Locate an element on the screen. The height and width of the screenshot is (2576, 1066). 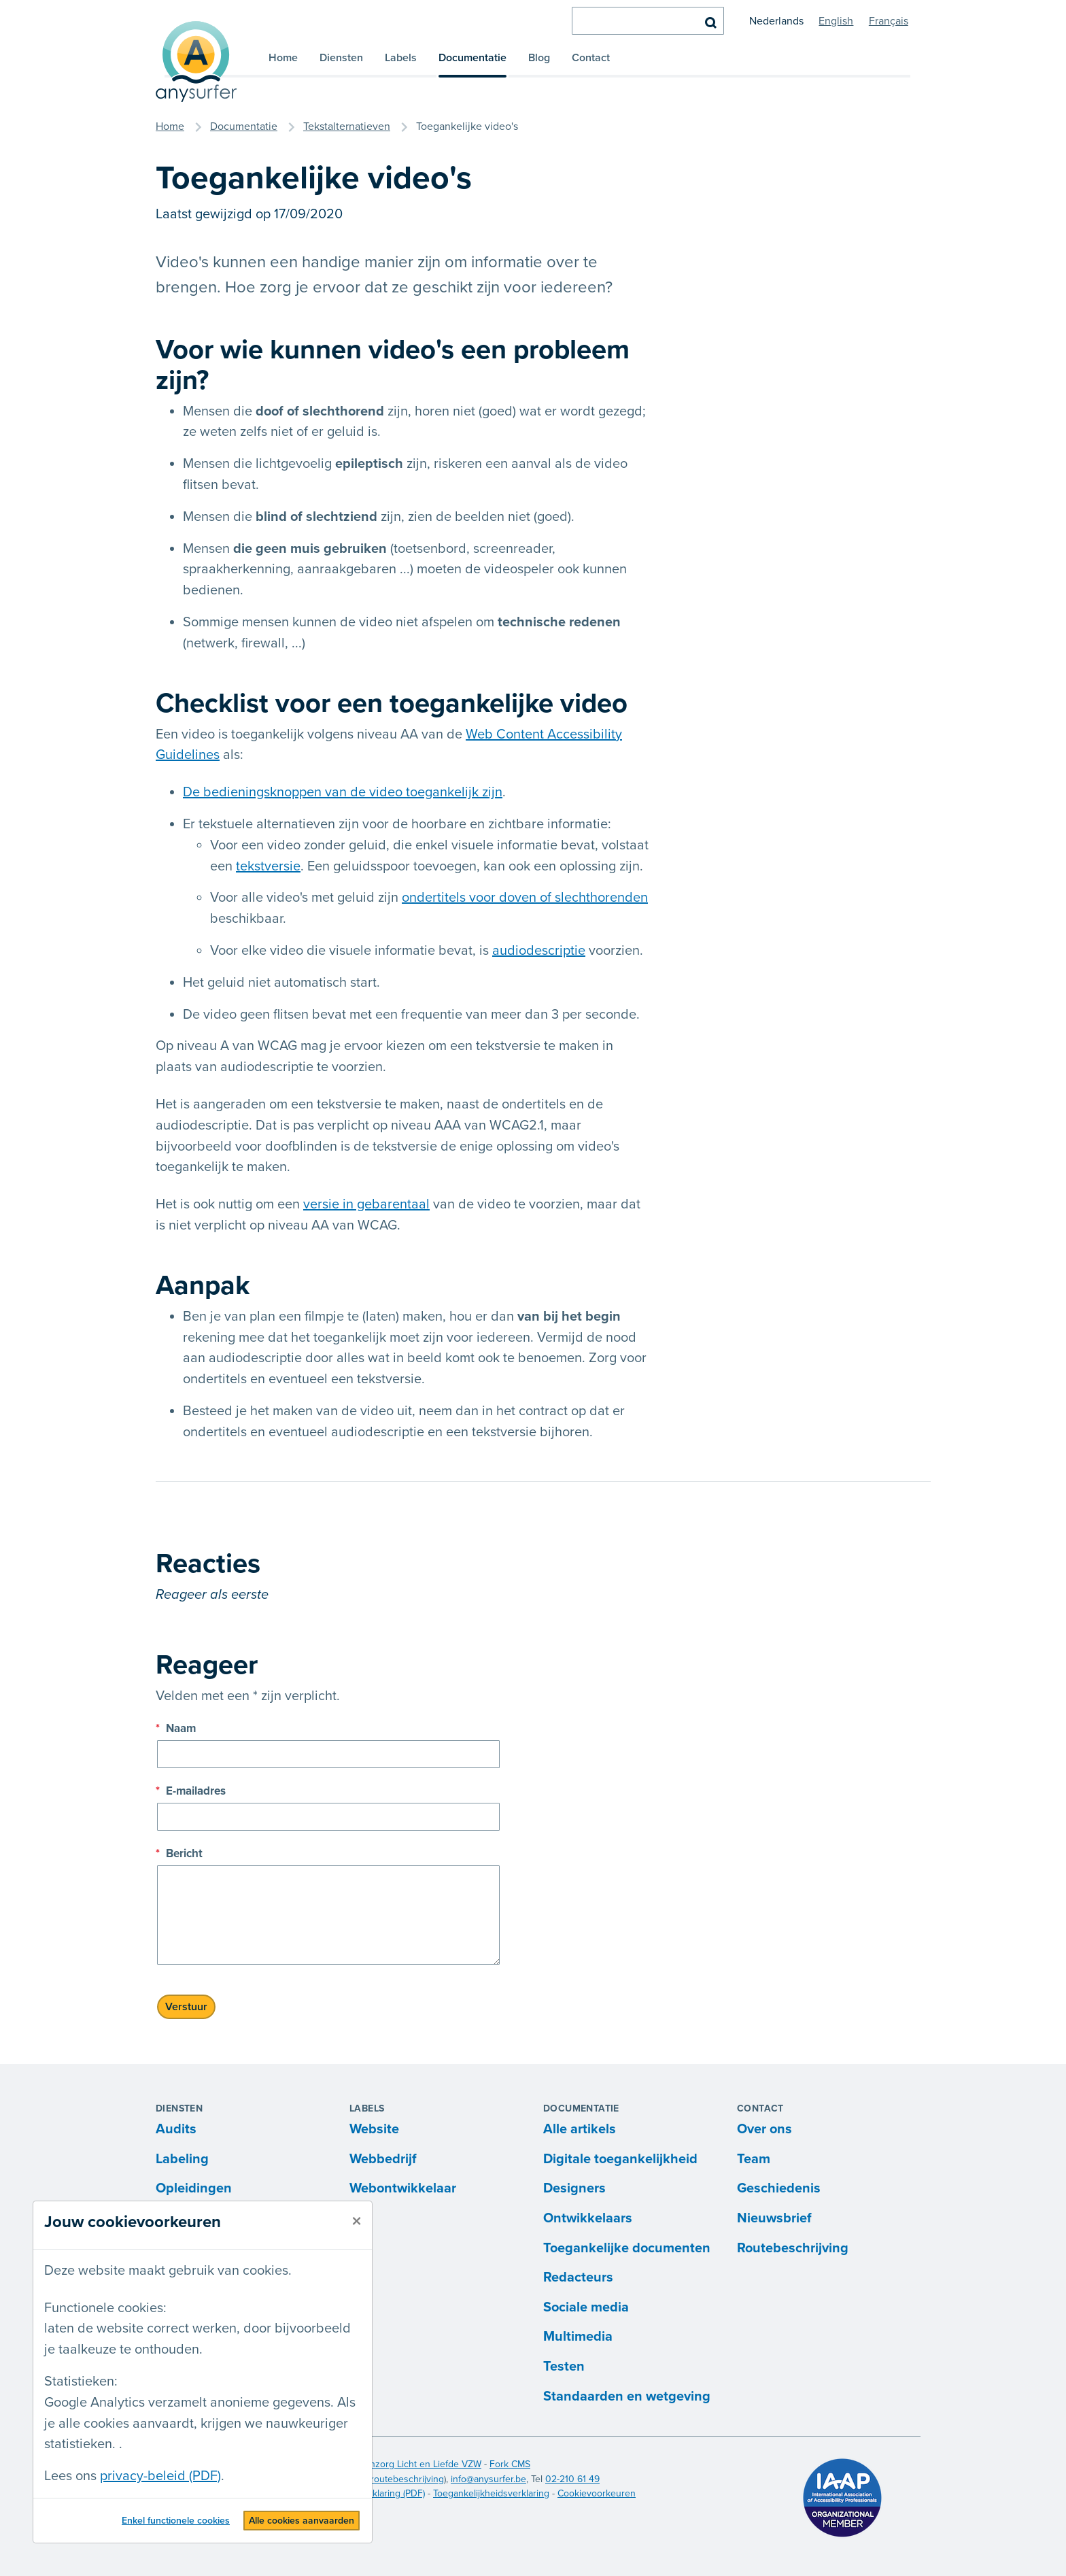
[zoeken] is located at coordinates (647, 20).